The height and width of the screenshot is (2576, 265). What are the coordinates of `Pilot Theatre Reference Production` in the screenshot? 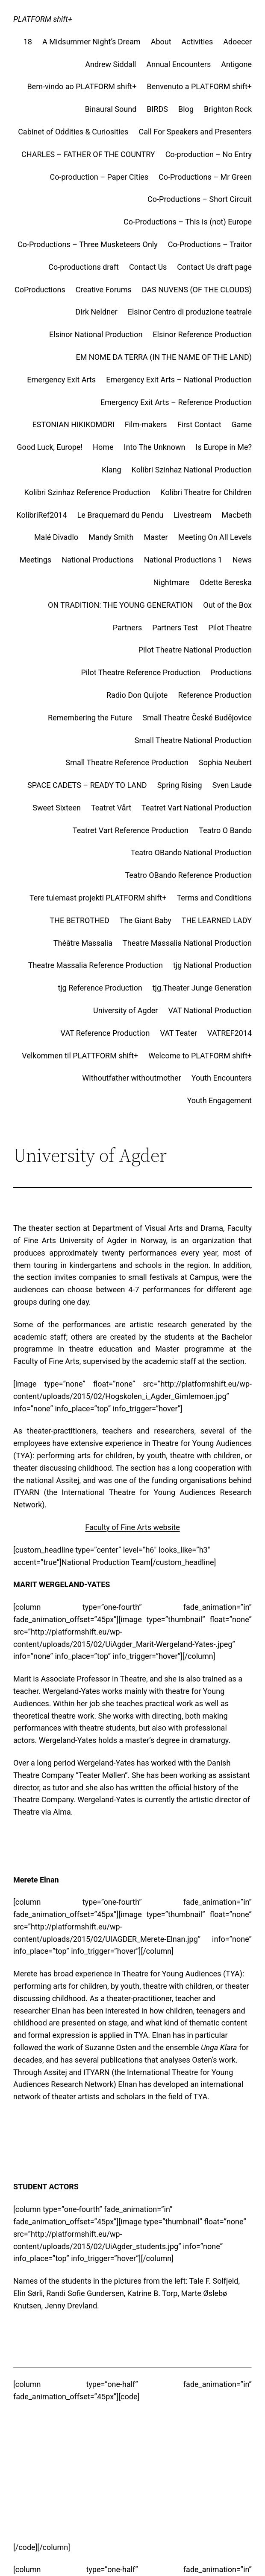 It's located at (140, 672).